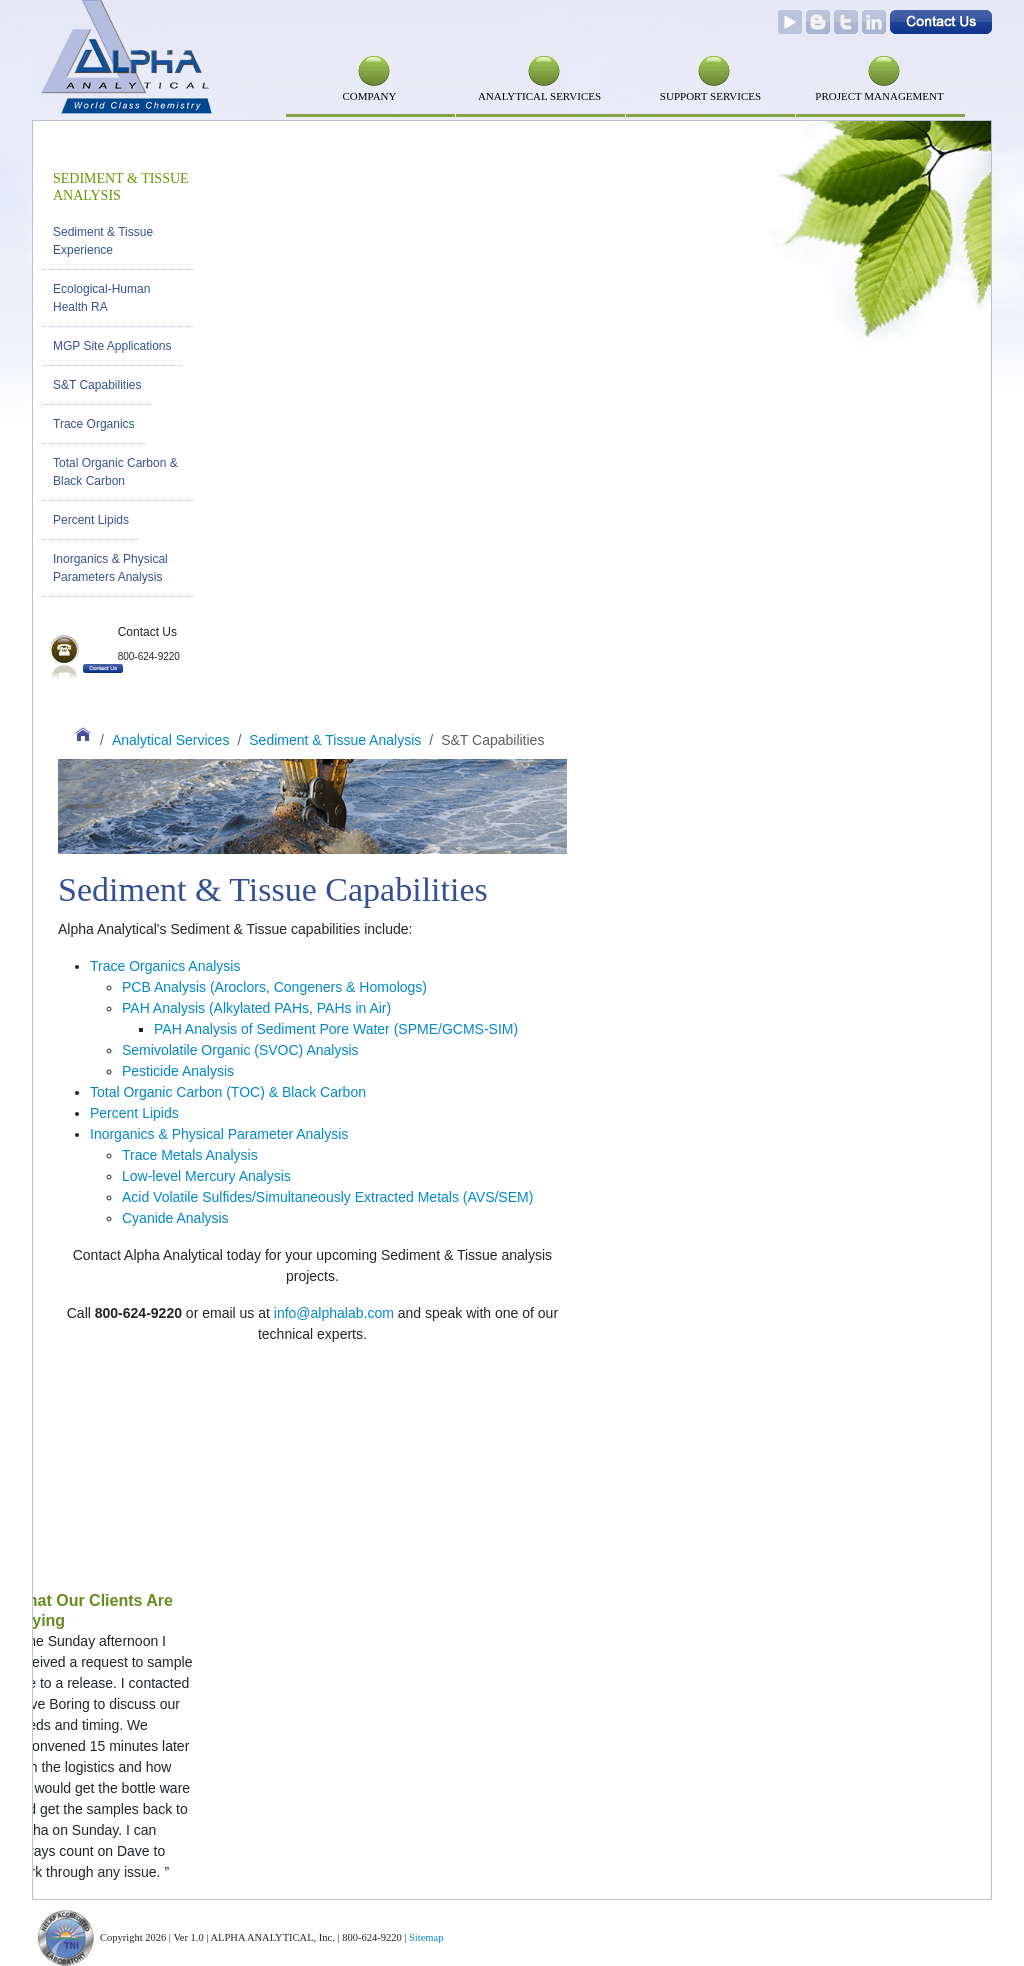  I want to click on Low-level Mercury Analysis, so click(206, 1176).